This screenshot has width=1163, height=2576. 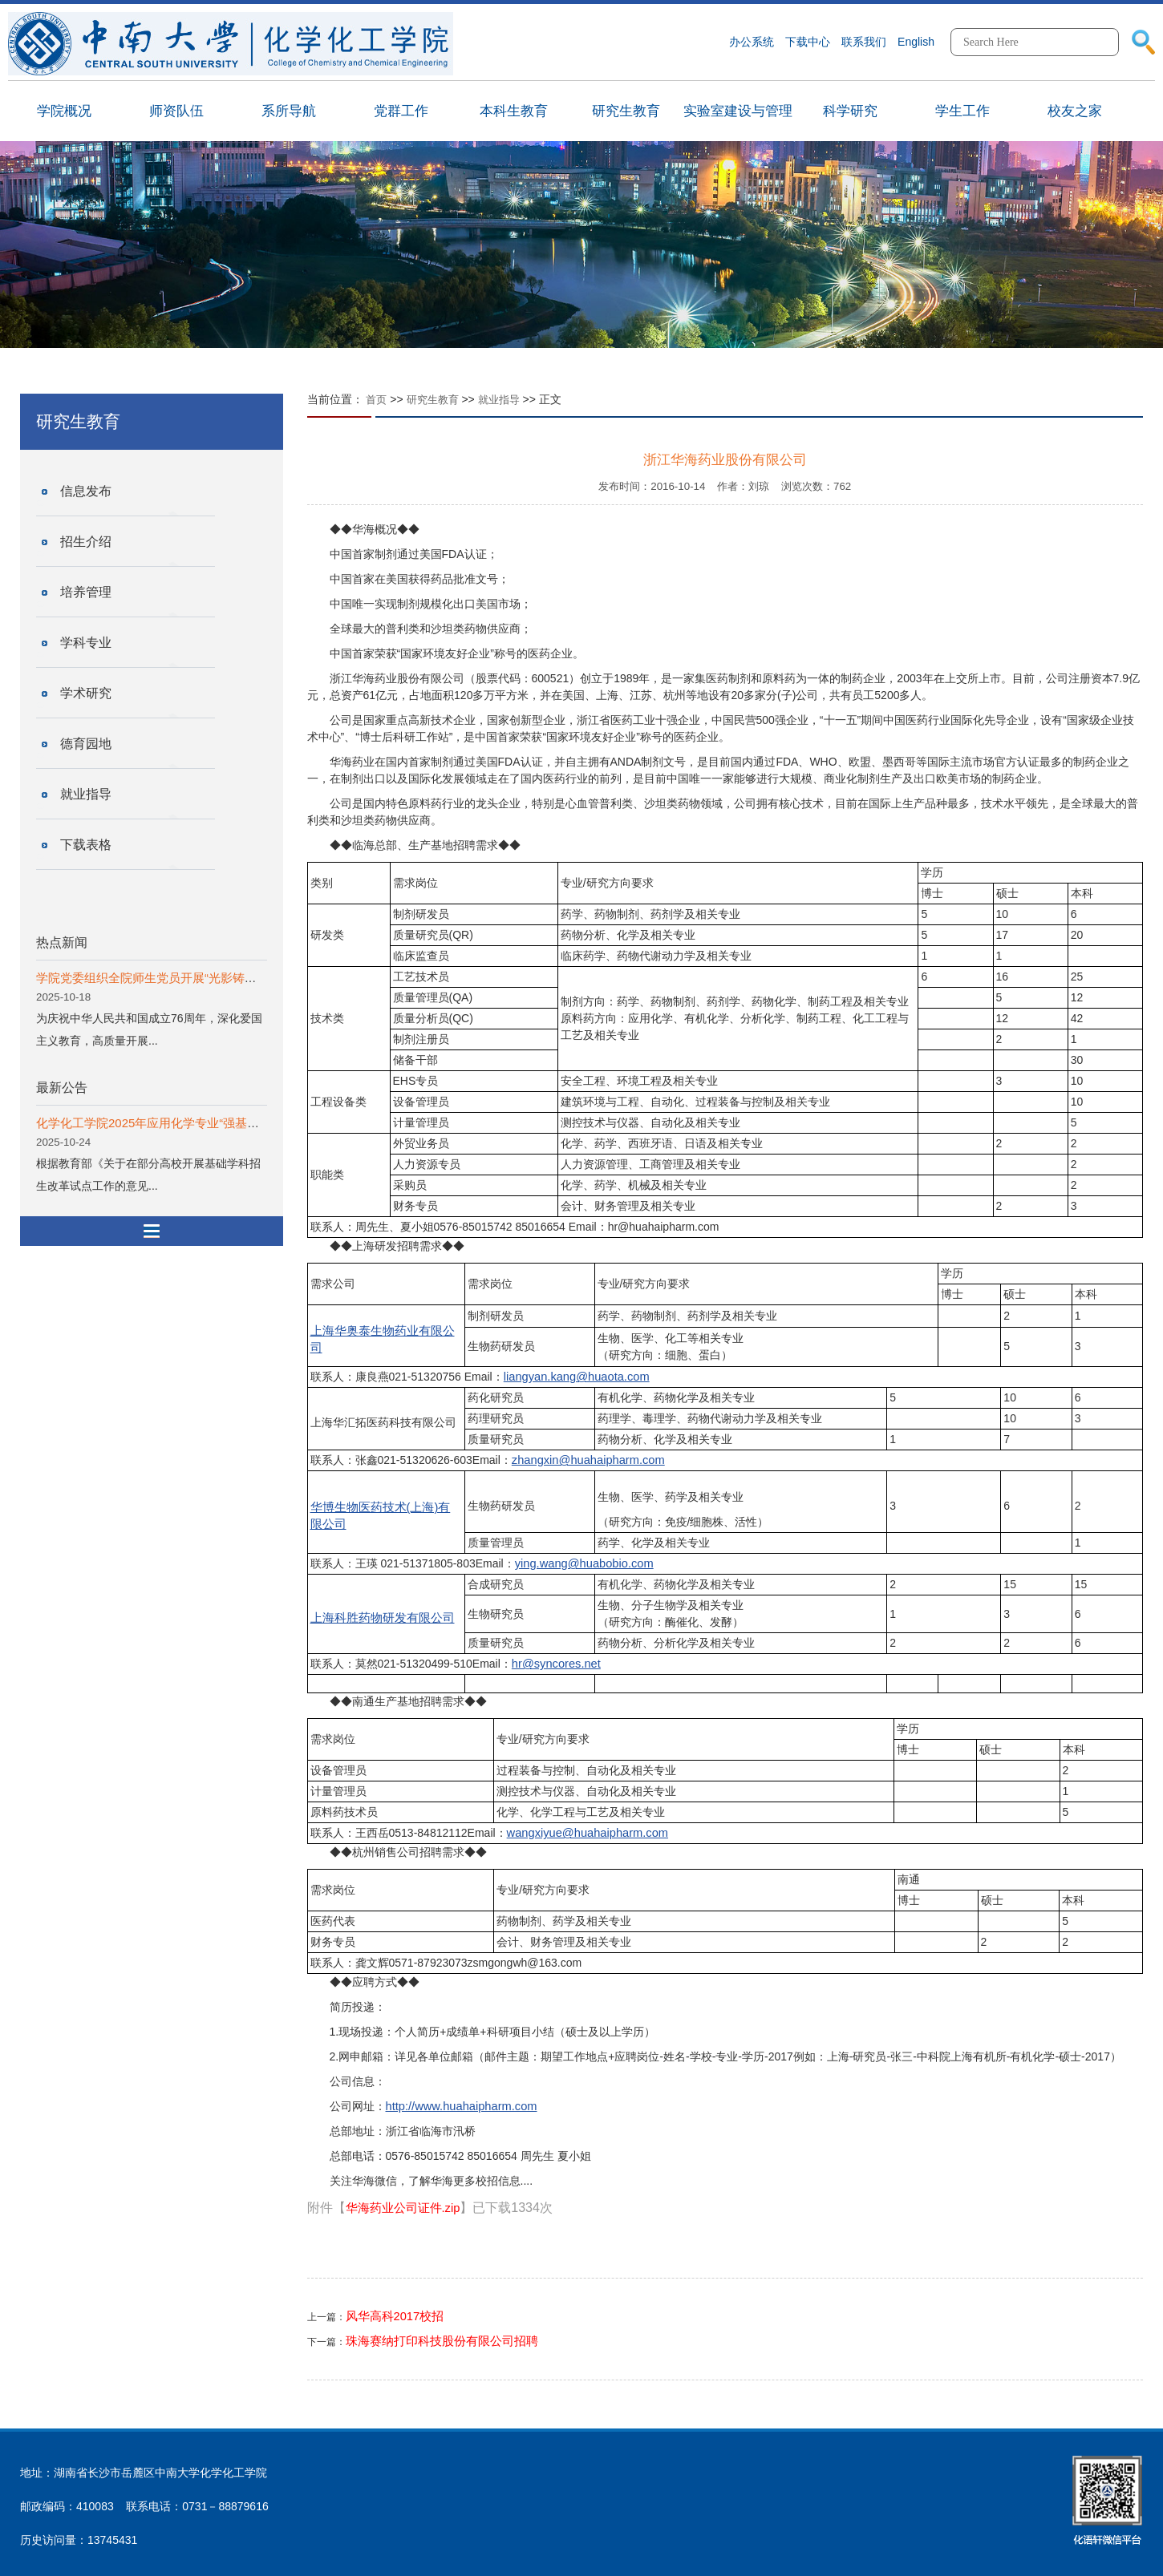 What do you see at coordinates (737, 111) in the screenshot?
I see `实验室建设与管理` at bounding box center [737, 111].